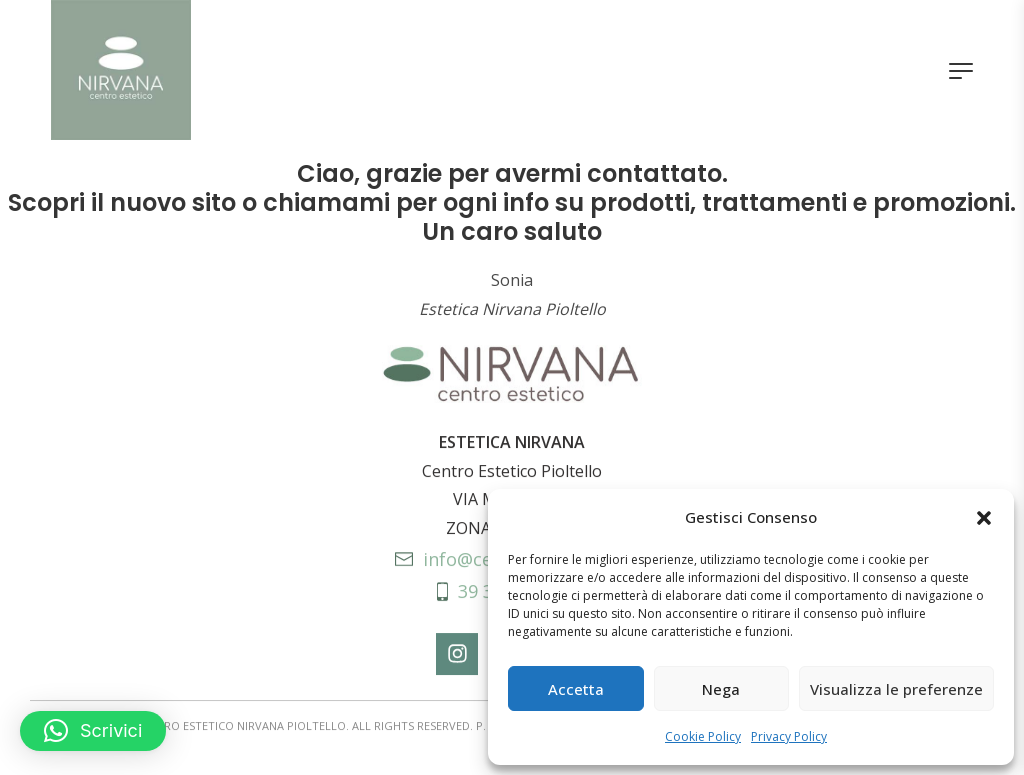  Describe the element at coordinates (984, 518) in the screenshot. I see `[button]` at that location.